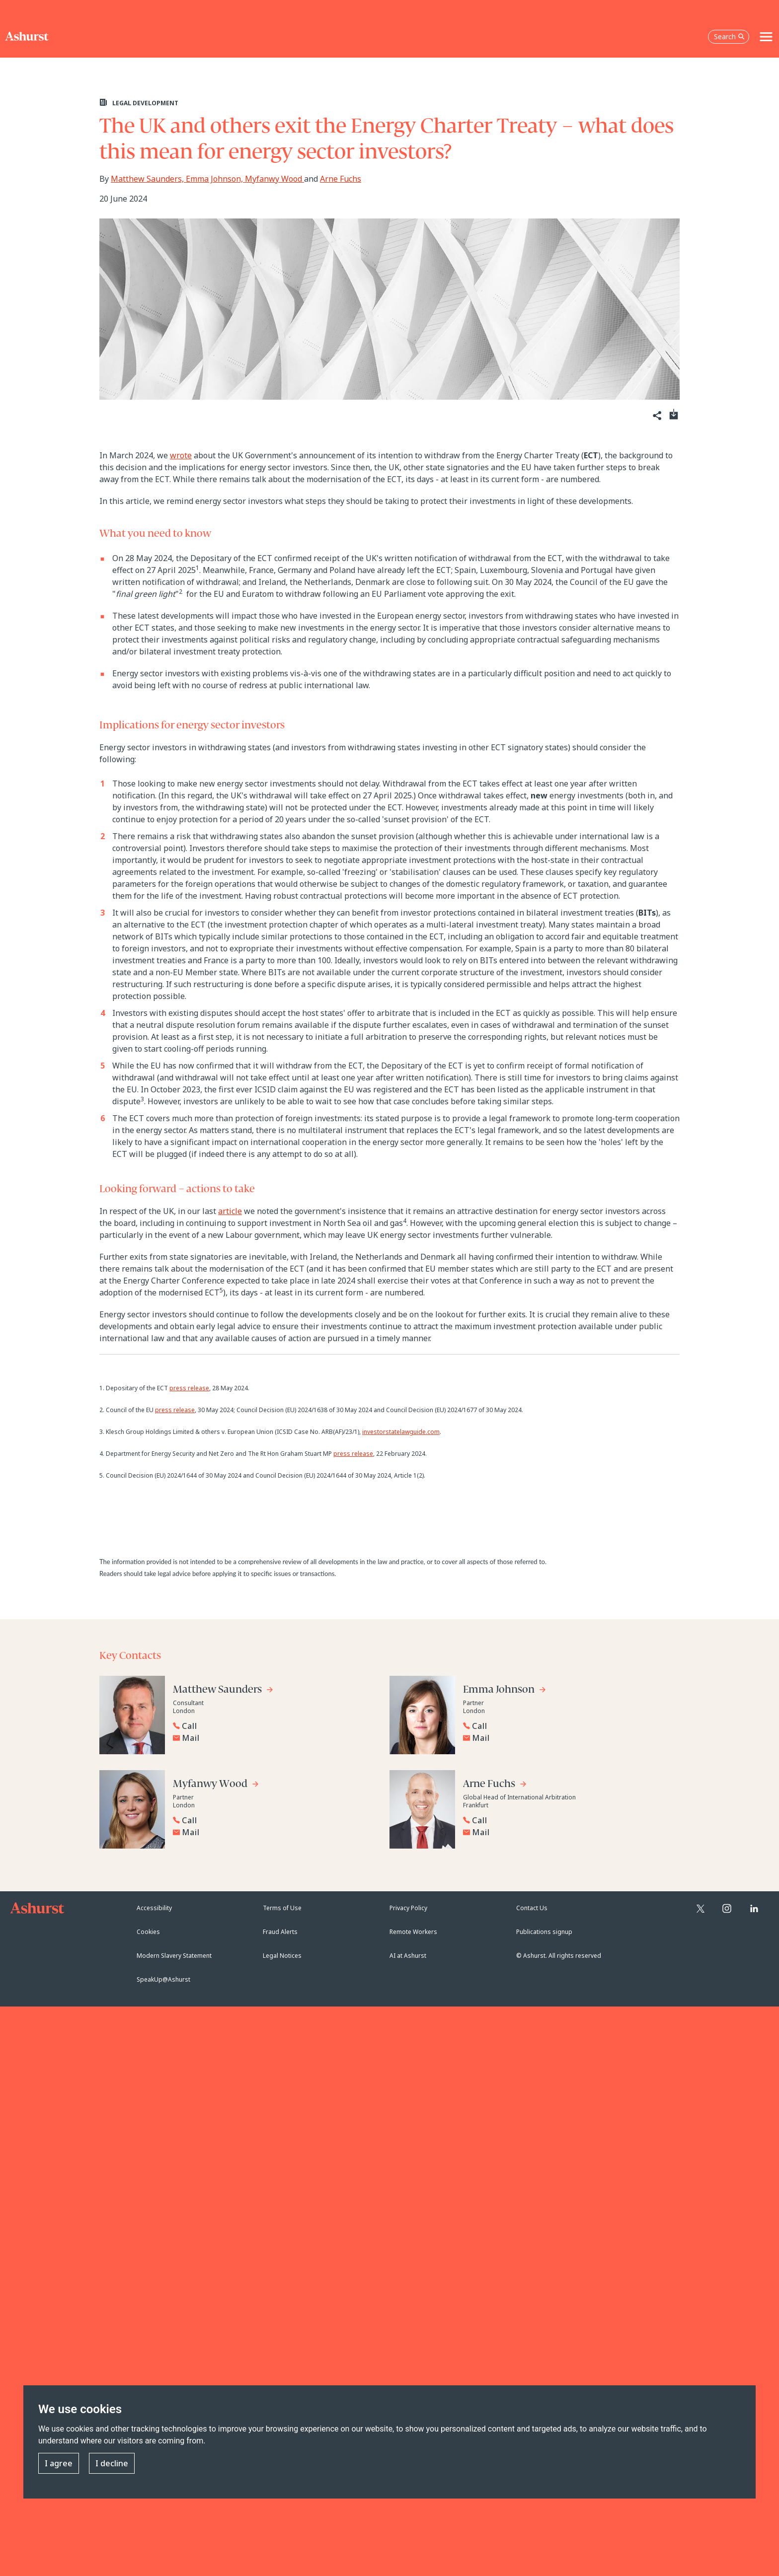  Describe the element at coordinates (566, 1738) in the screenshot. I see `[Email Emma Johnson]` at that location.